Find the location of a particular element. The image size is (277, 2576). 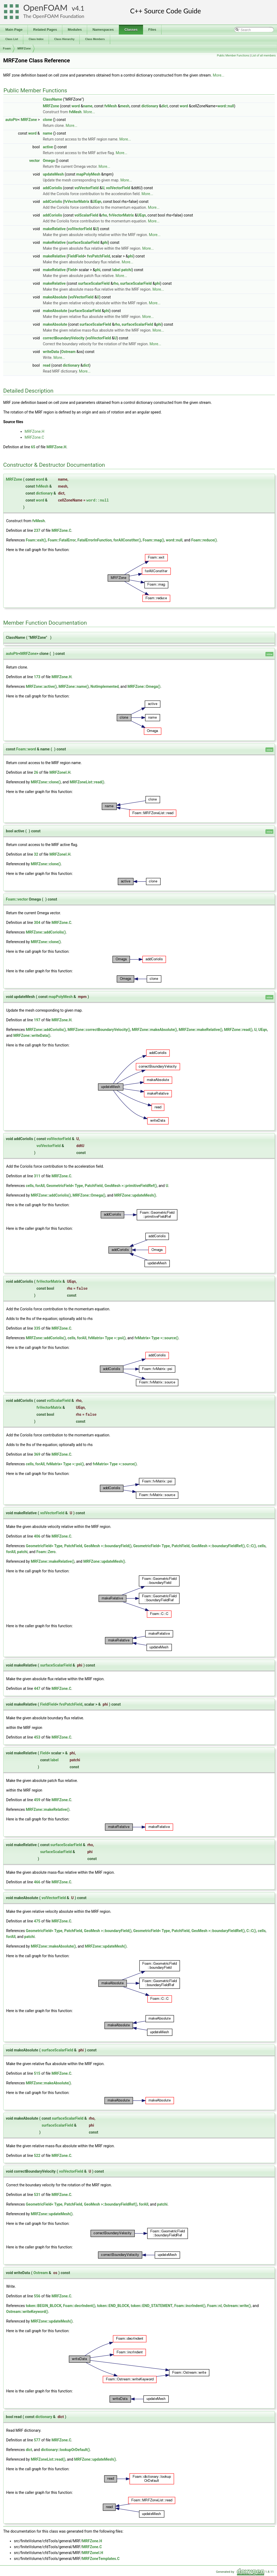

GeometricField< Type, PatchField, GeoMesh >::boundaryFieldRef() is located at coordinates (189, 1546).